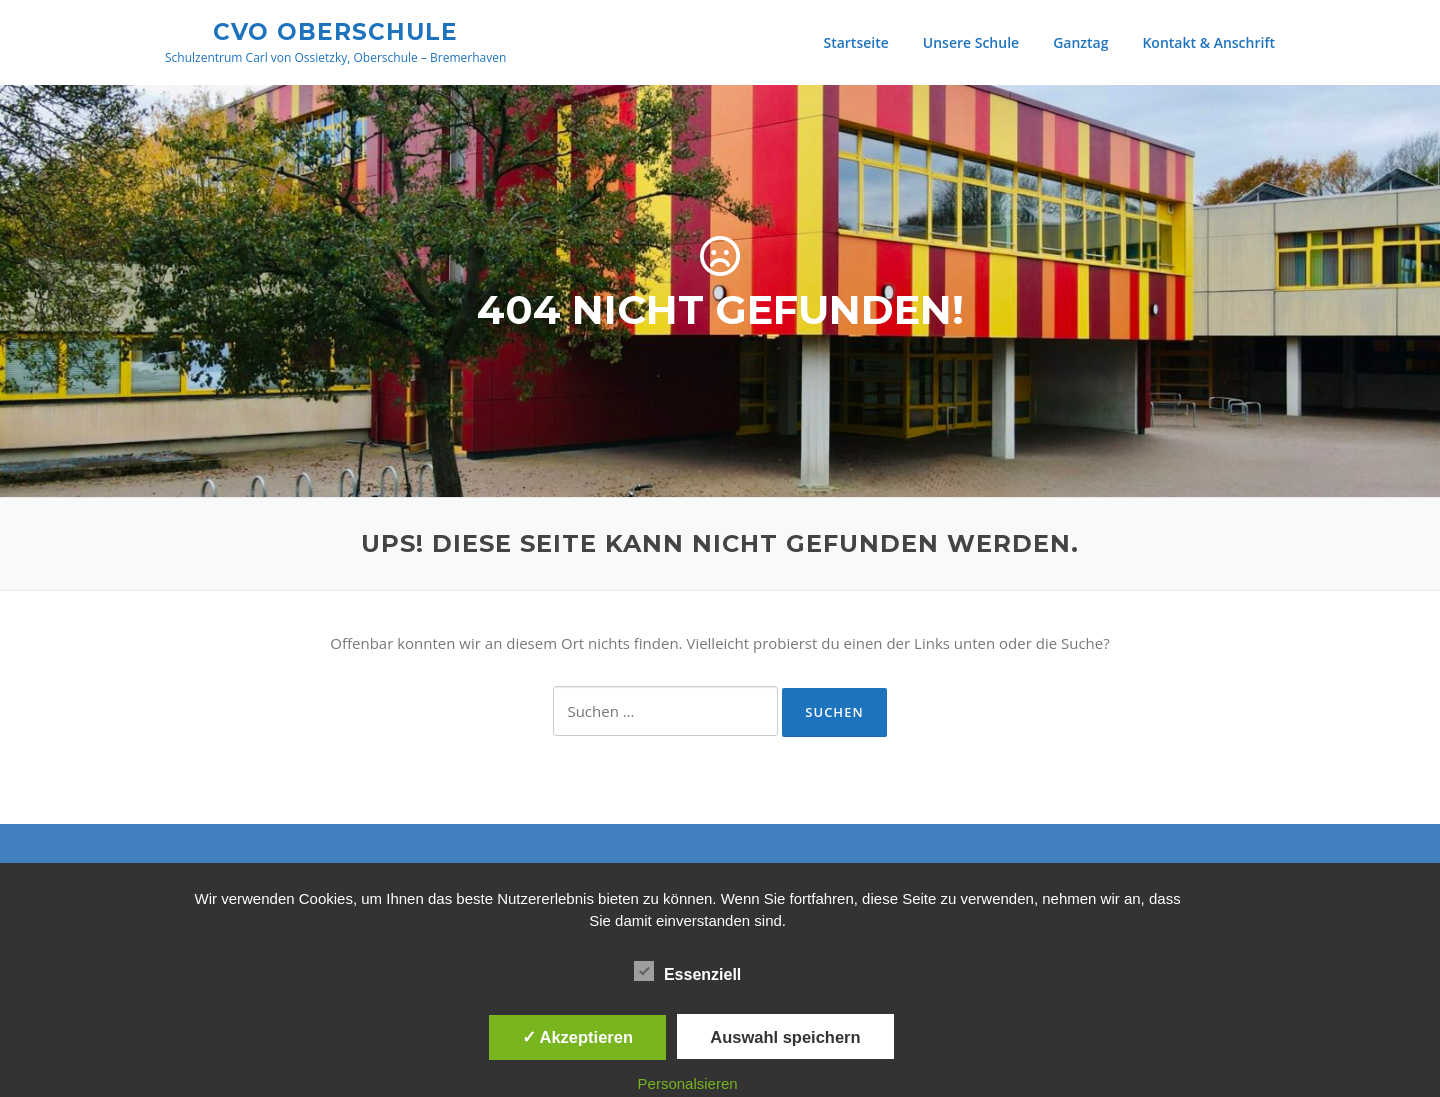 Image resolution: width=1440 pixels, height=1097 pixels. Describe the element at coordinates (1208, 42) in the screenshot. I see `Kontakt & Anschrift` at that location.